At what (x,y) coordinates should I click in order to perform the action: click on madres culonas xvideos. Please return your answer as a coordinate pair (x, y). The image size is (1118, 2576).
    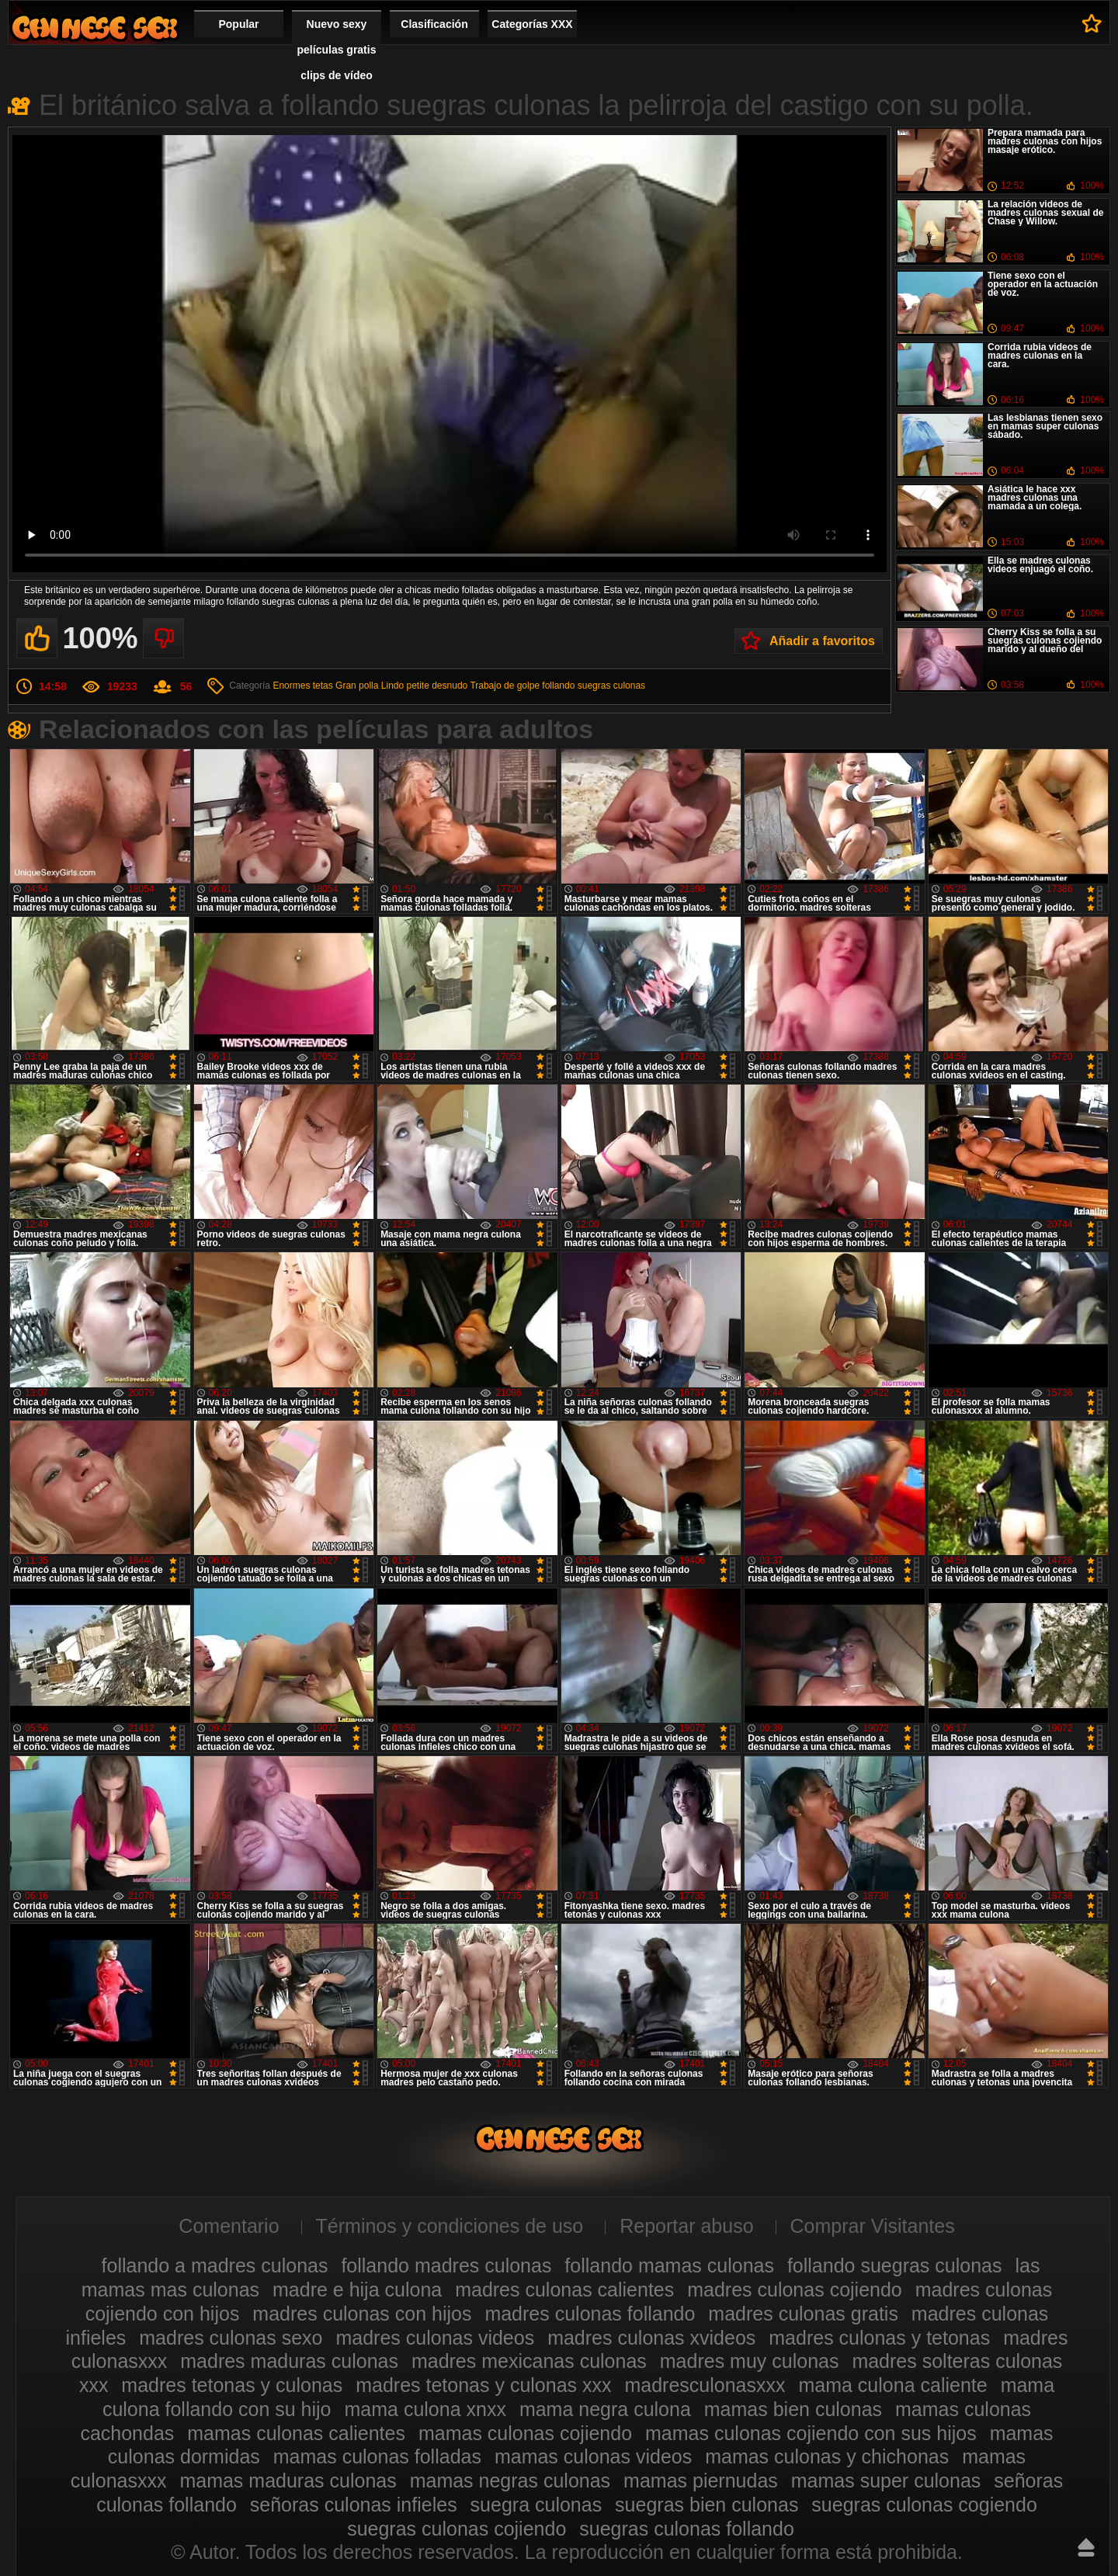
    Looking at the image, I should click on (651, 2338).